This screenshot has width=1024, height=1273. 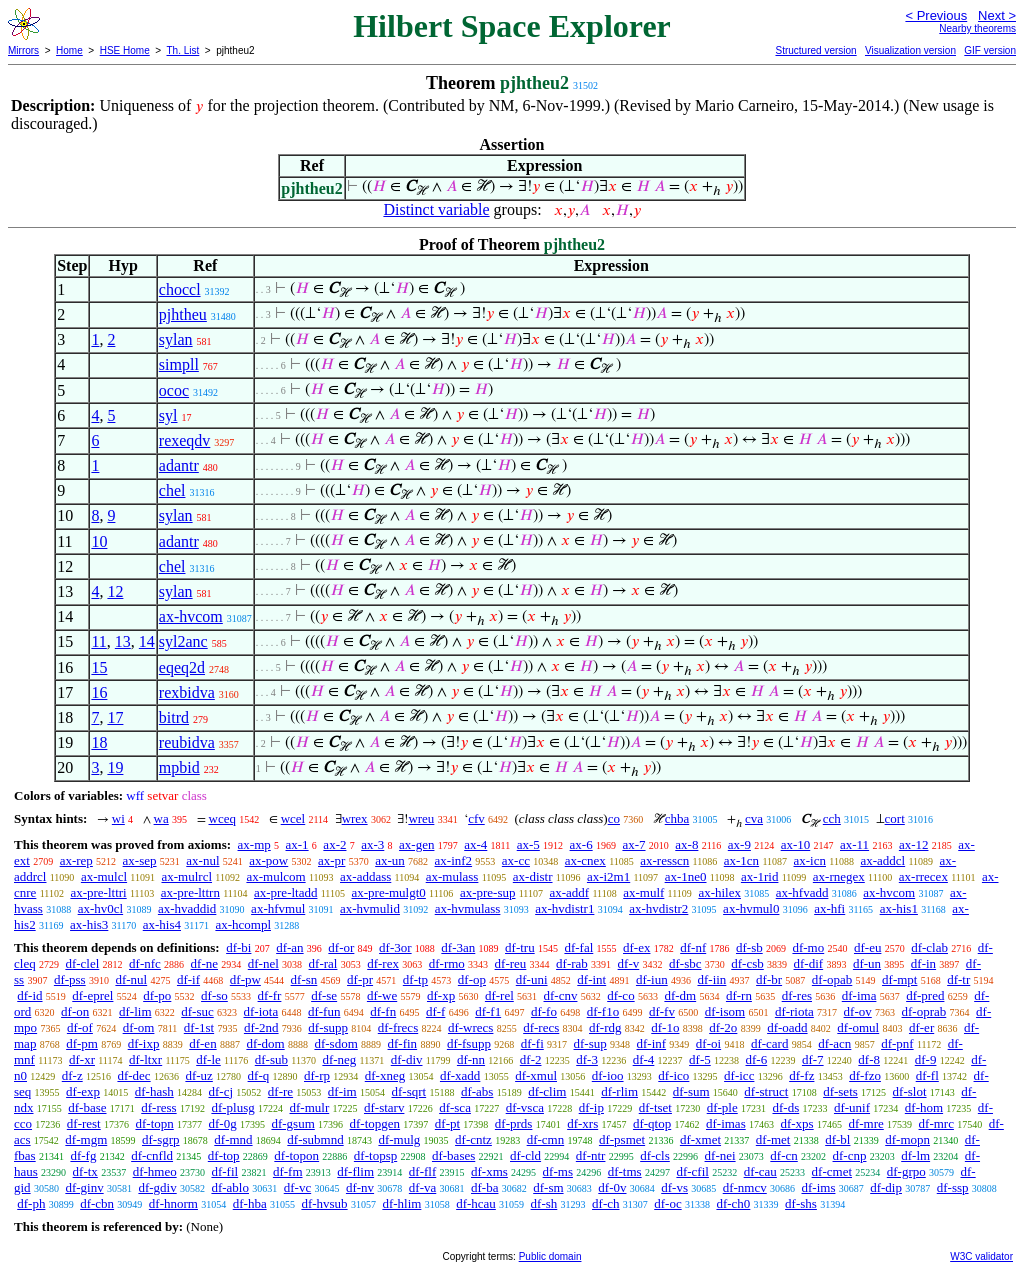 What do you see at coordinates (174, 717) in the screenshot?
I see `bitrd` at bounding box center [174, 717].